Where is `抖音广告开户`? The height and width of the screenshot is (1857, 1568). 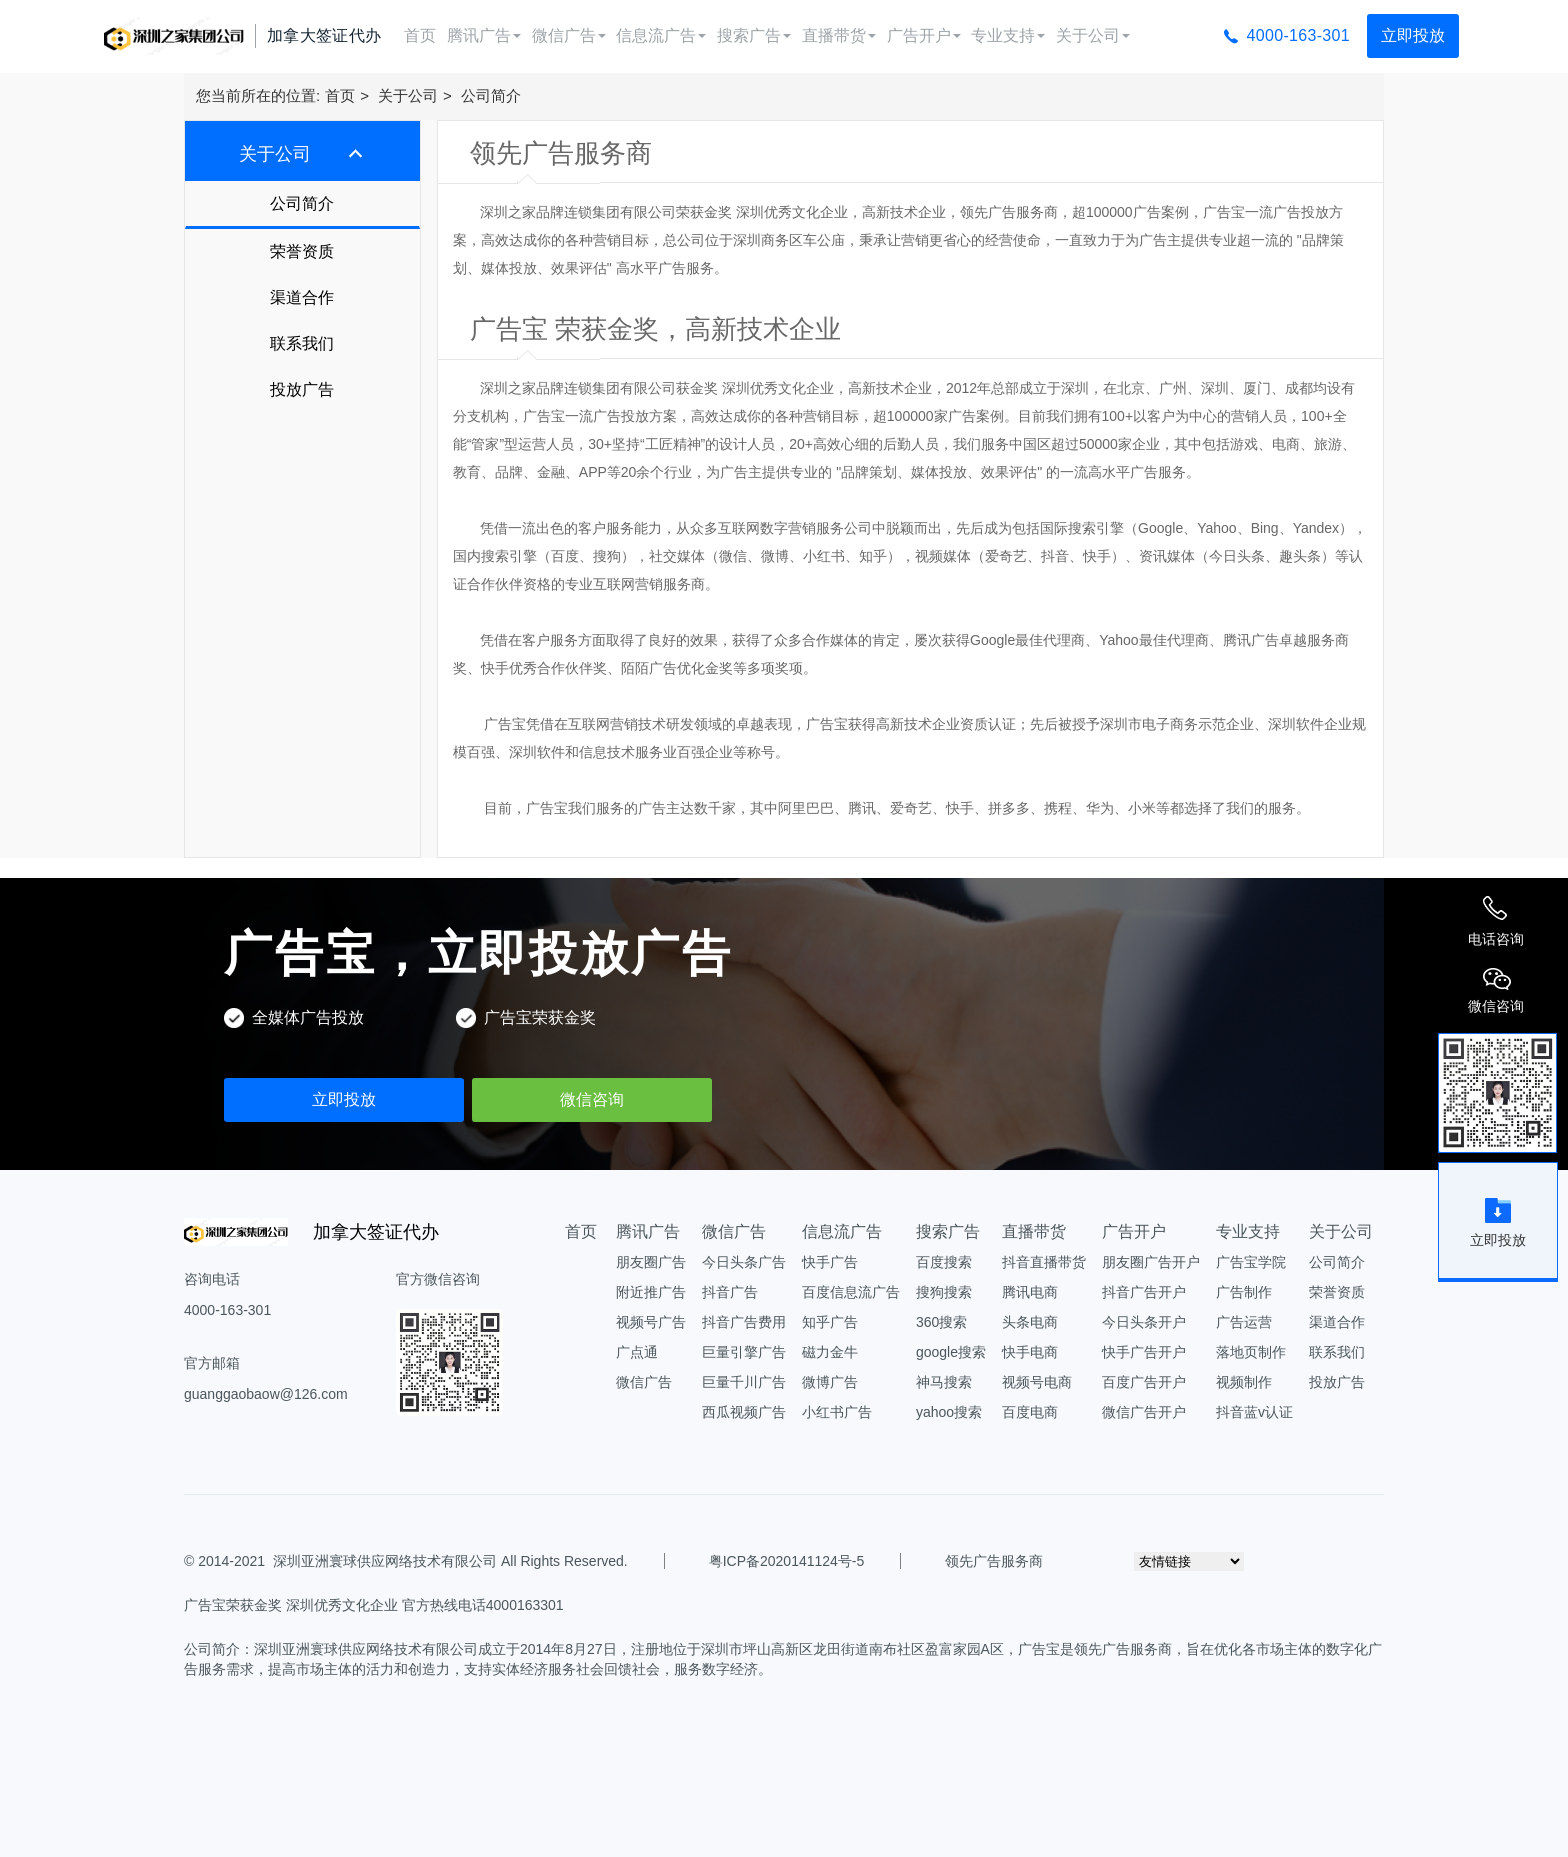
抖音广告开户 is located at coordinates (1144, 1292).